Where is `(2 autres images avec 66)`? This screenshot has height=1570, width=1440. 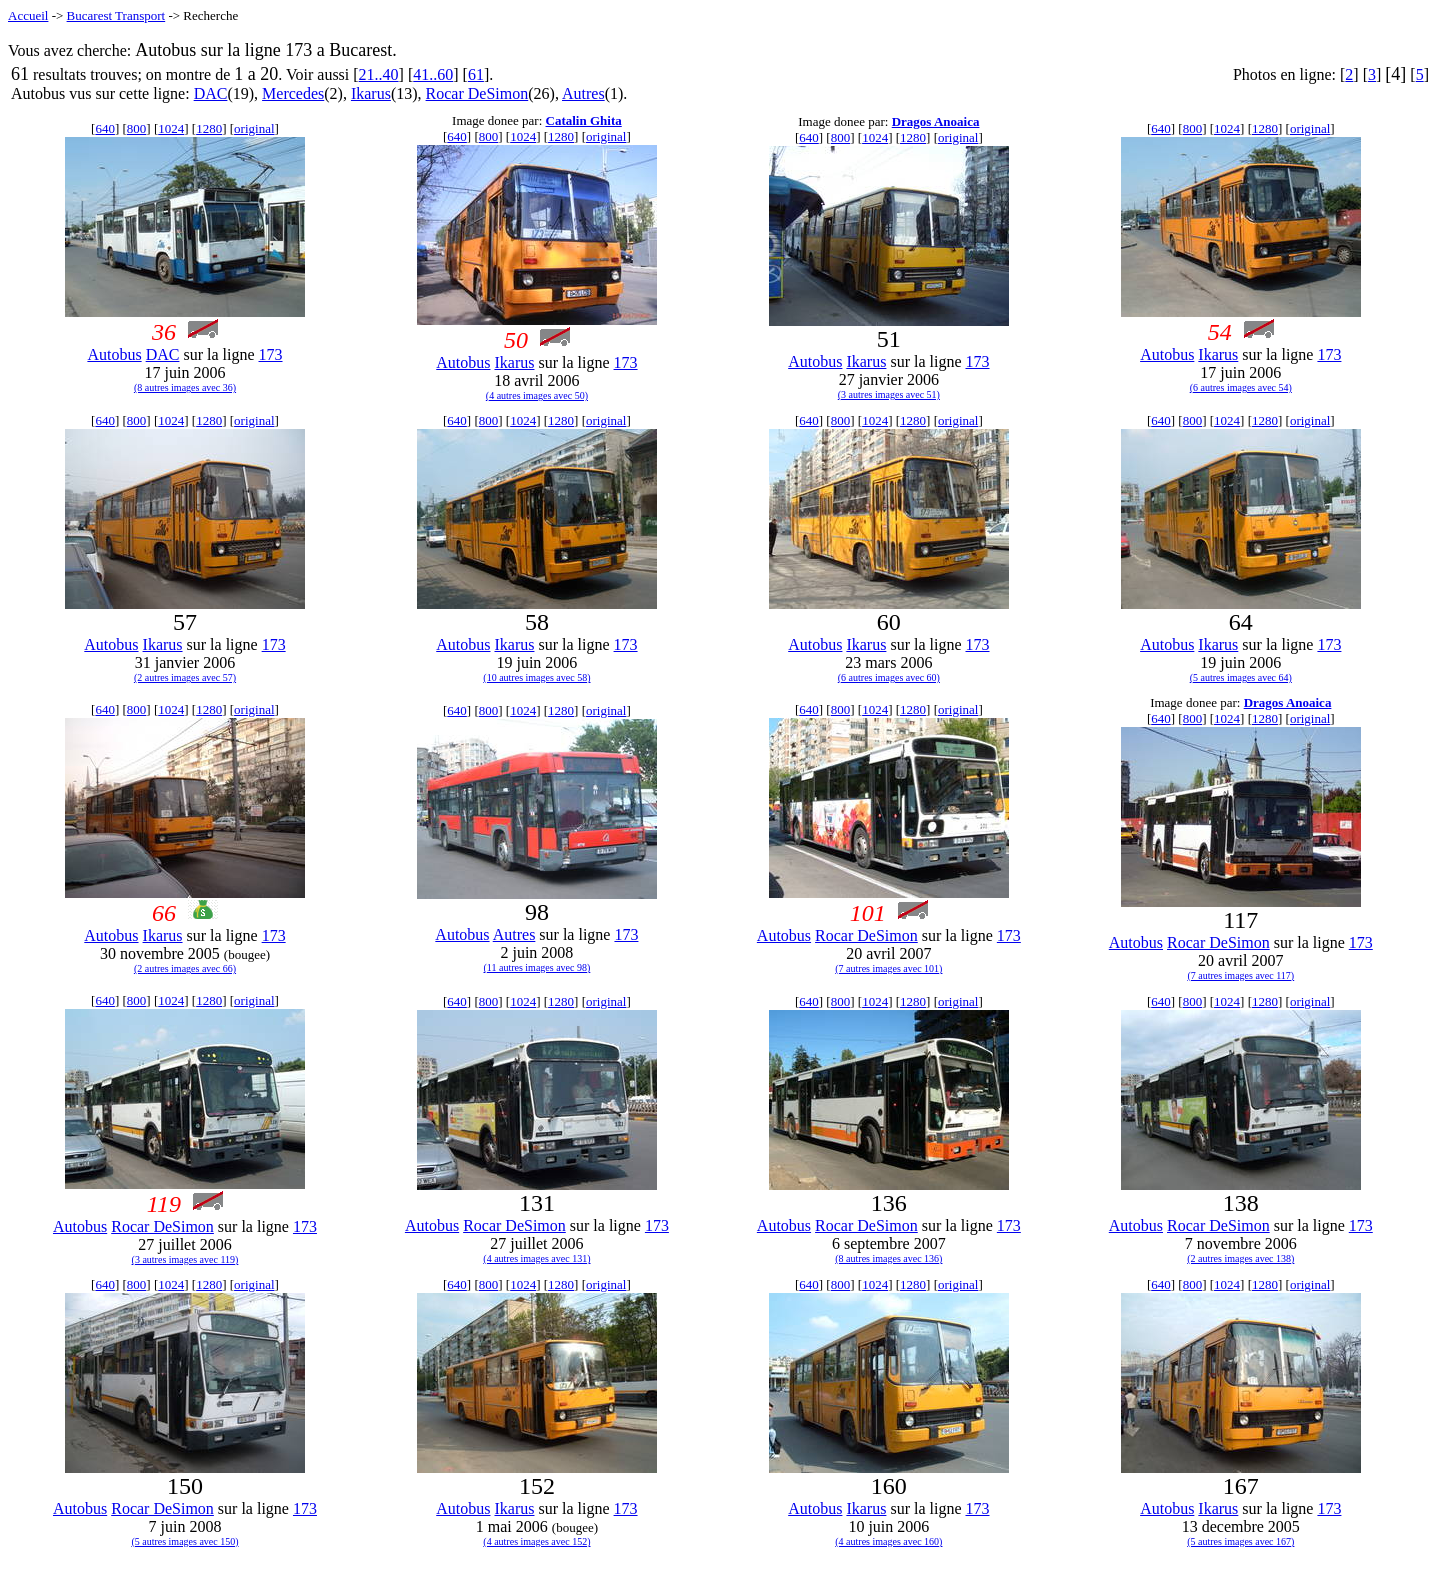 (2 autres images avec 66) is located at coordinates (185, 968).